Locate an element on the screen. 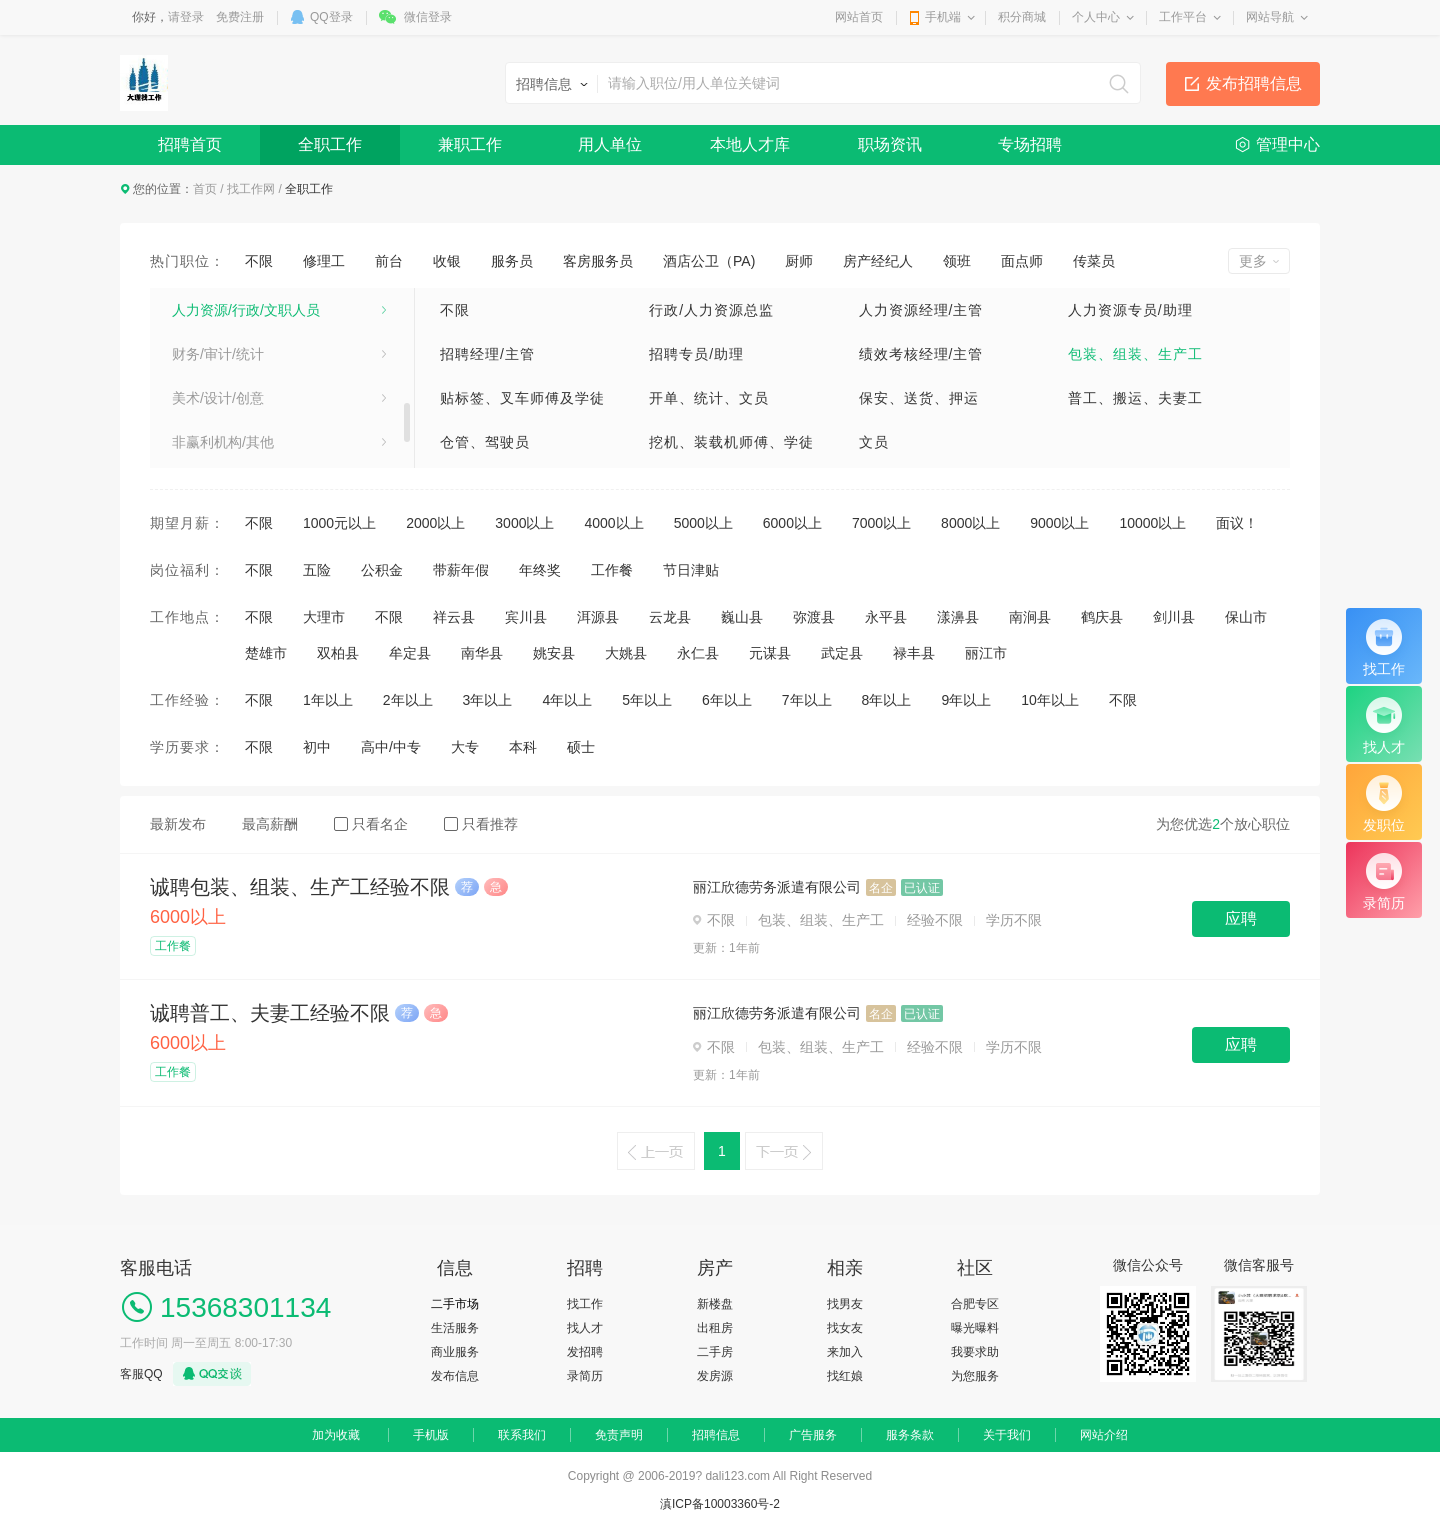 The width and height of the screenshot is (1440, 1528). 诚聘包装、组装、生产工经验不限 is located at coordinates (300, 887).